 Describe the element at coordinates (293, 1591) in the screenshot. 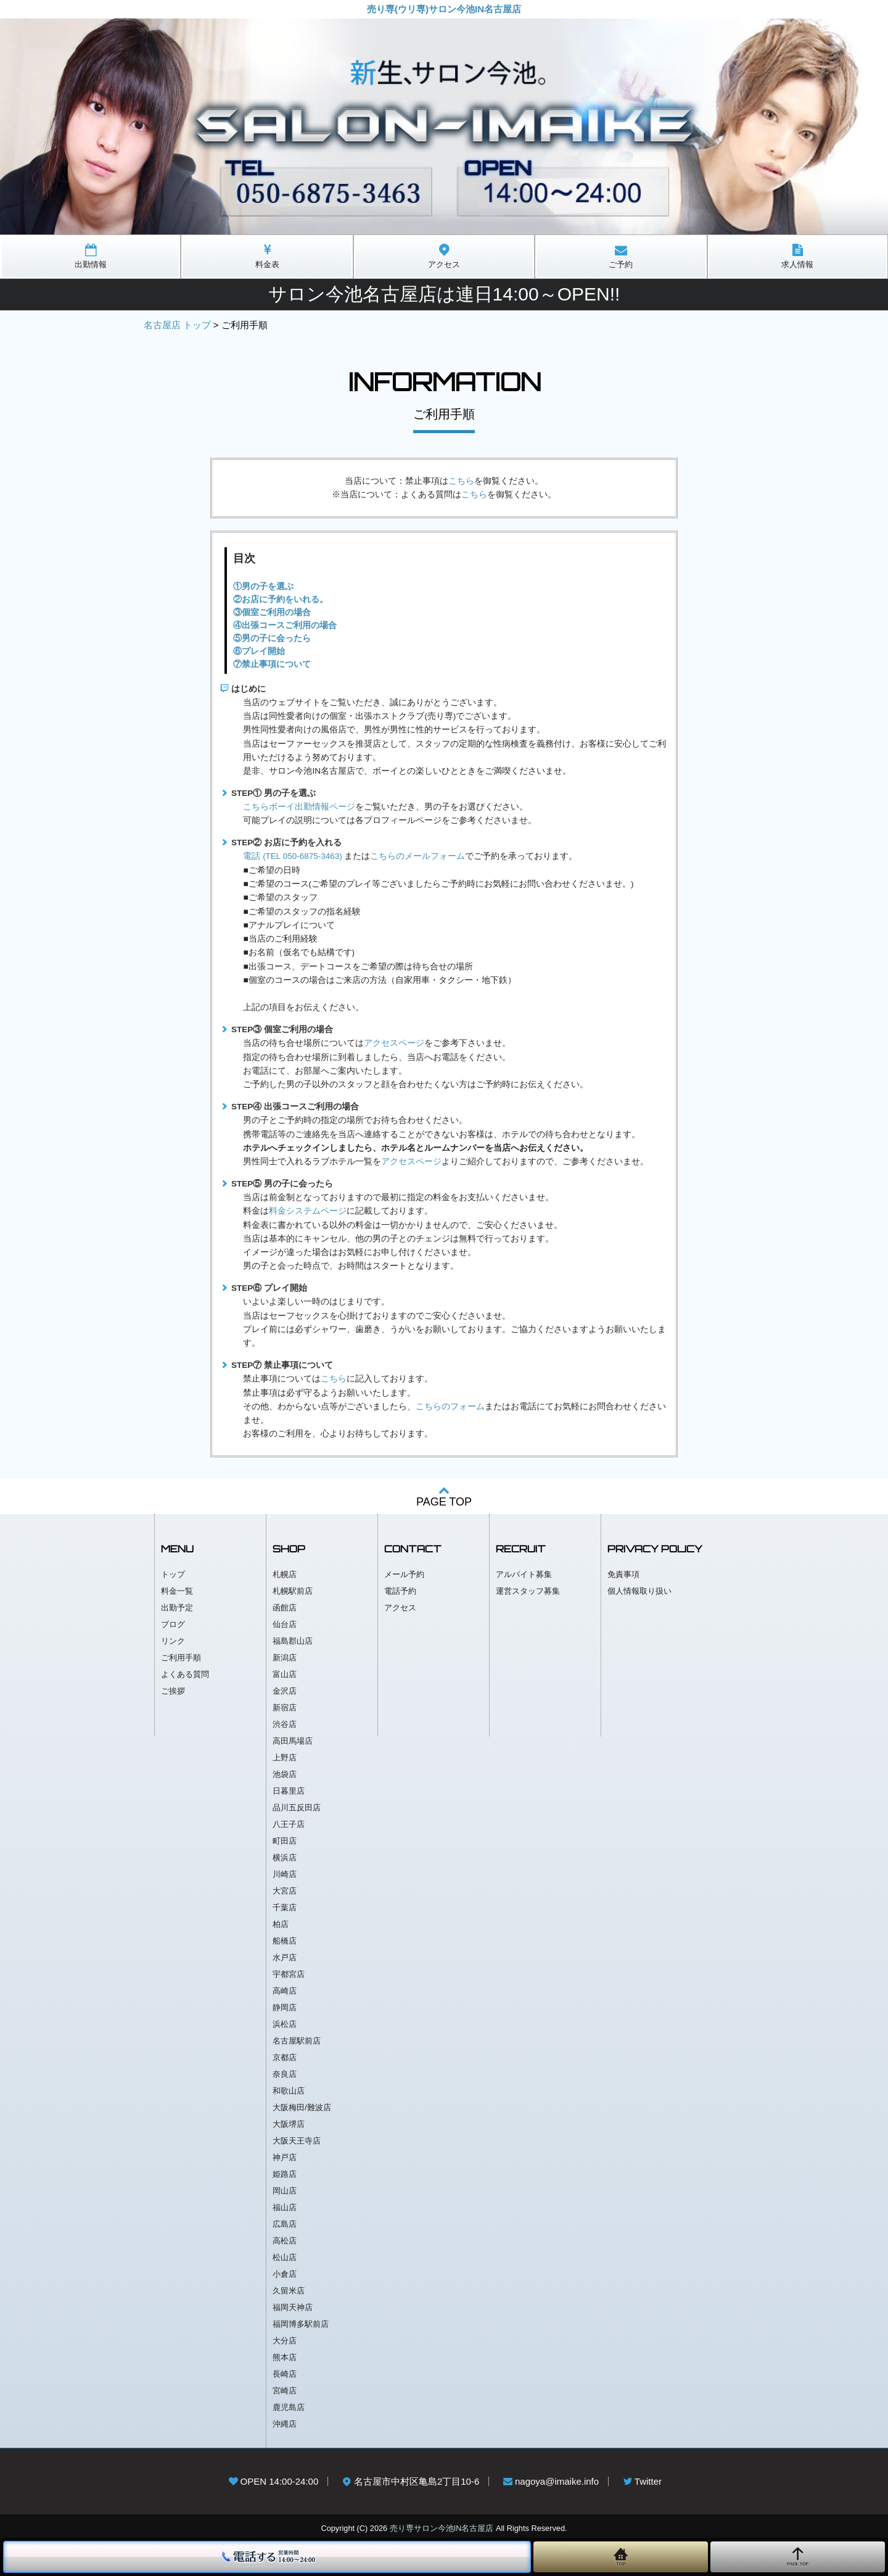

I see `札幌駅前店` at that location.